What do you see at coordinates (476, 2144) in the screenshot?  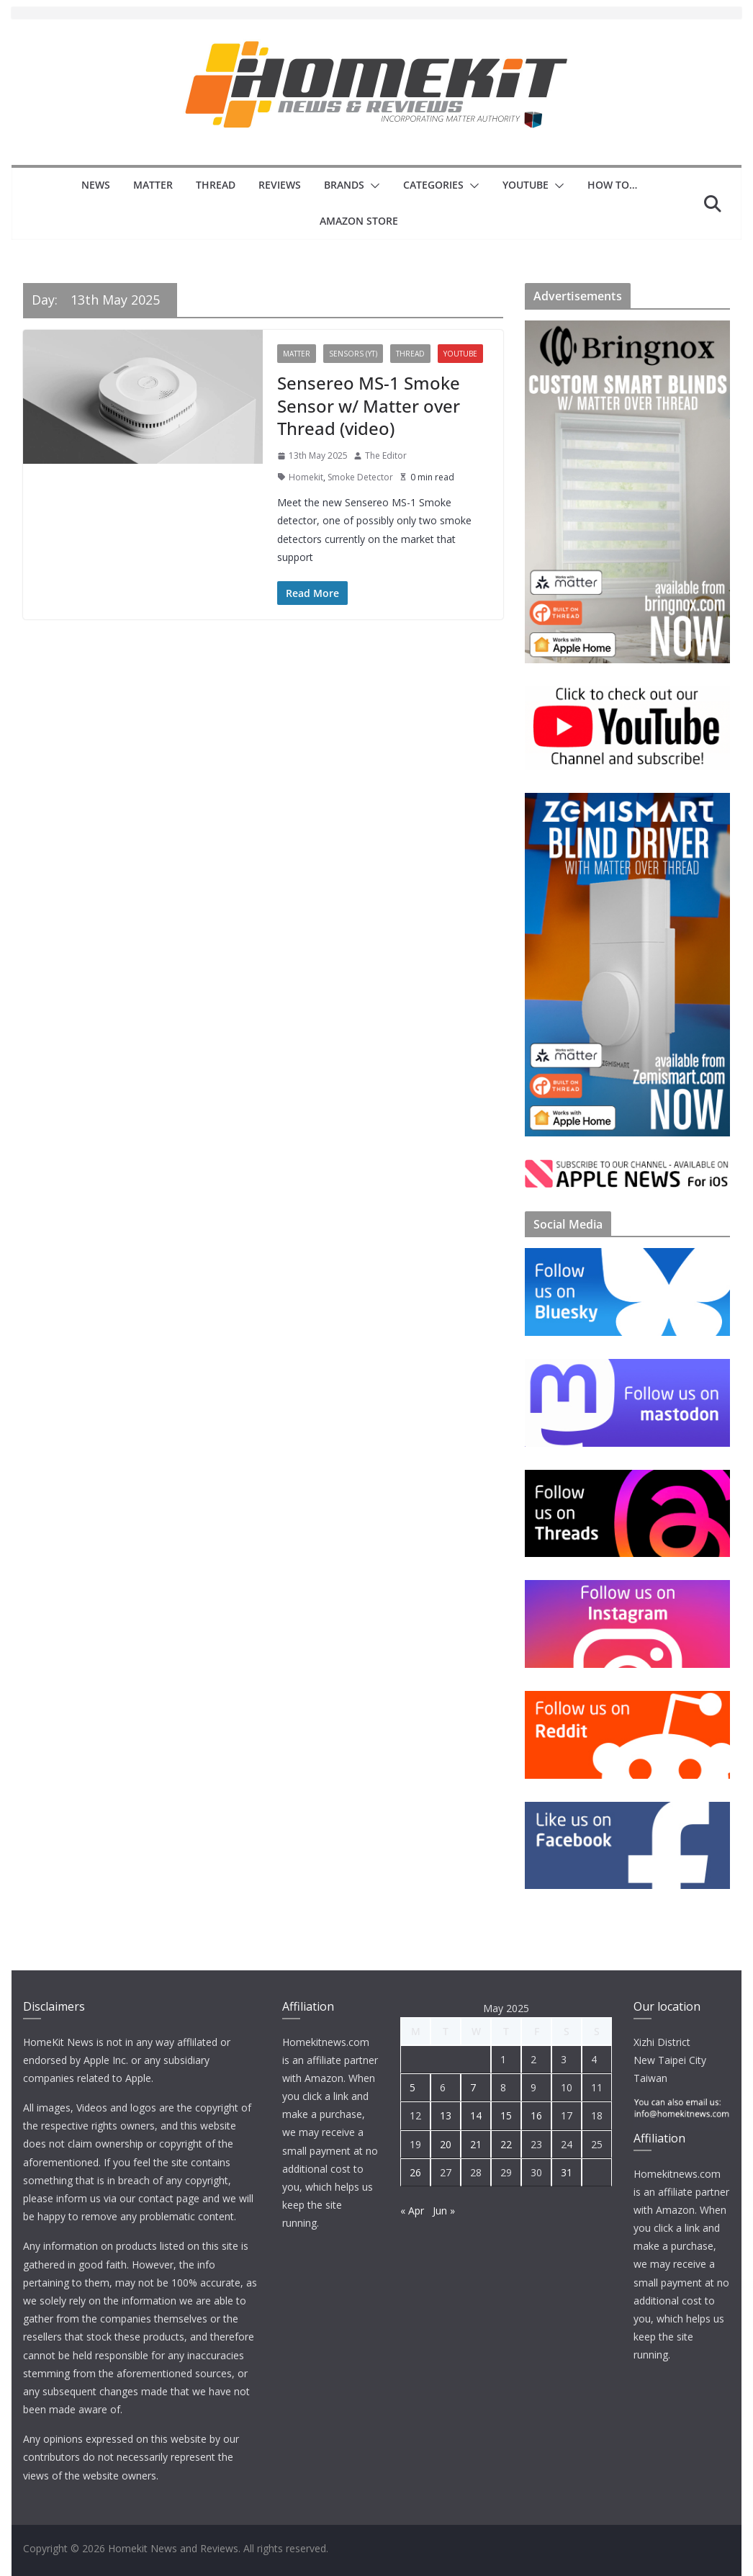 I see `21 [Posts published on 21 May 2025]` at bounding box center [476, 2144].